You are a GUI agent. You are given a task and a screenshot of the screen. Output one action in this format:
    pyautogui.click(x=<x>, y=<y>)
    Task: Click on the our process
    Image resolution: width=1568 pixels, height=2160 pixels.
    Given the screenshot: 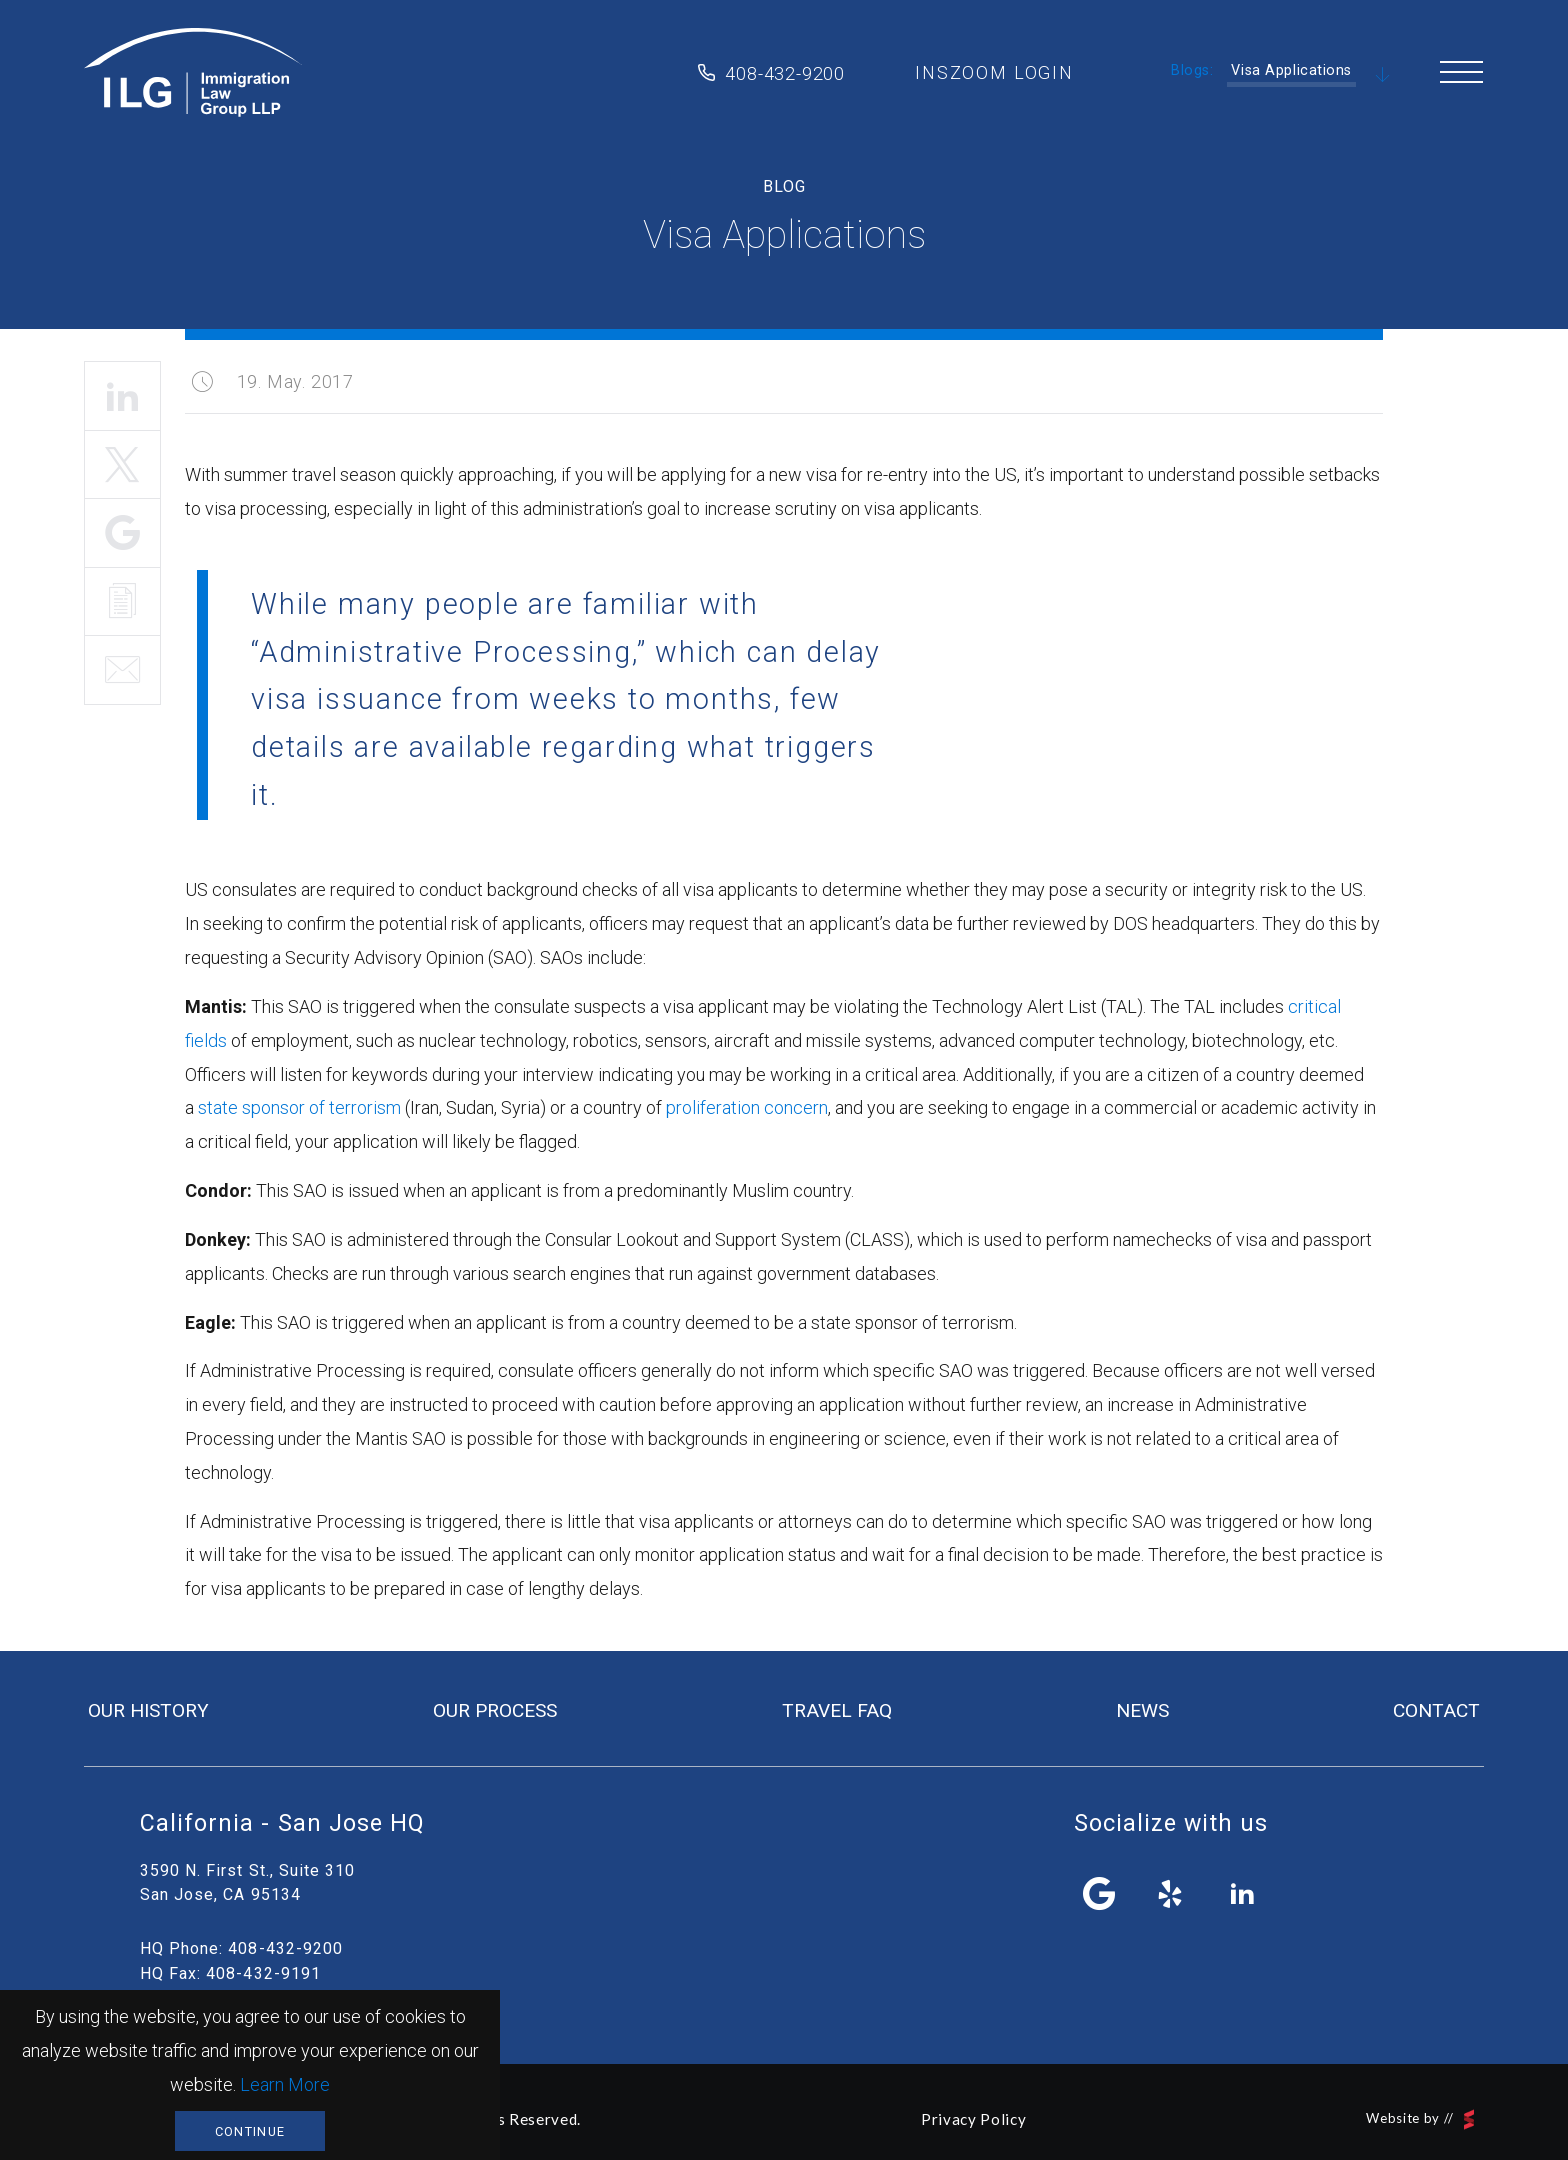 What is the action you would take?
    pyautogui.click(x=495, y=1710)
    